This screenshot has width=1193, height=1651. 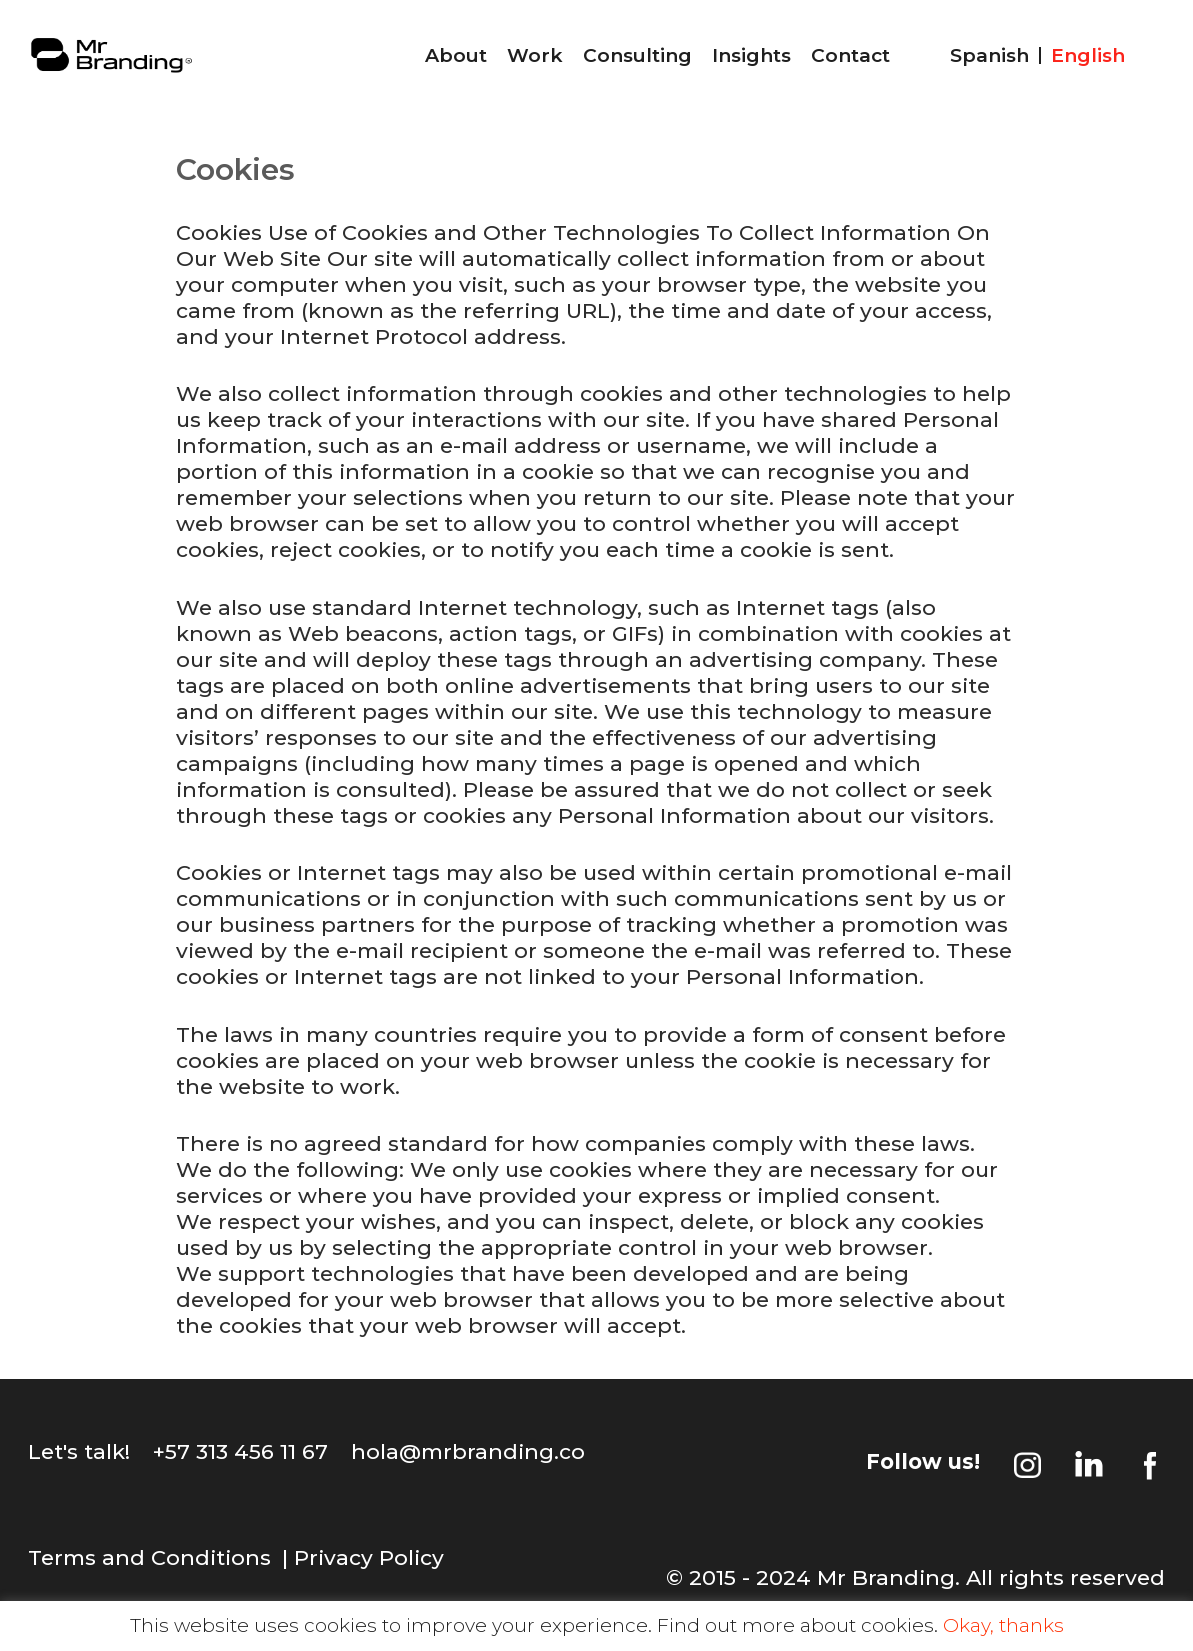 I want to click on About, so click(x=456, y=55).